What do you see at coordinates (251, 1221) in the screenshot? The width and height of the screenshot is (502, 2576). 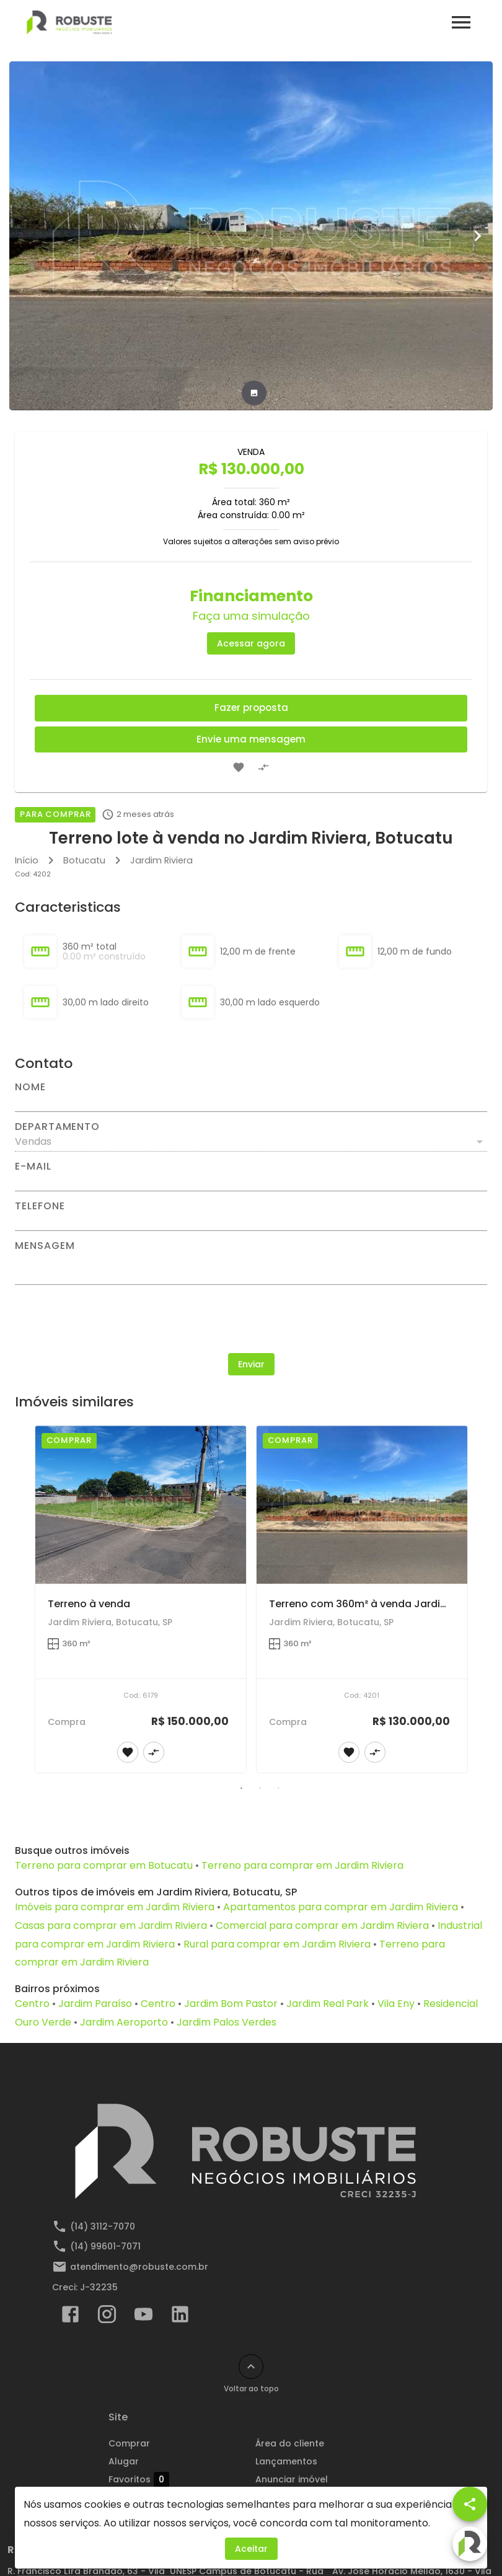 I see `[Telefone]` at bounding box center [251, 1221].